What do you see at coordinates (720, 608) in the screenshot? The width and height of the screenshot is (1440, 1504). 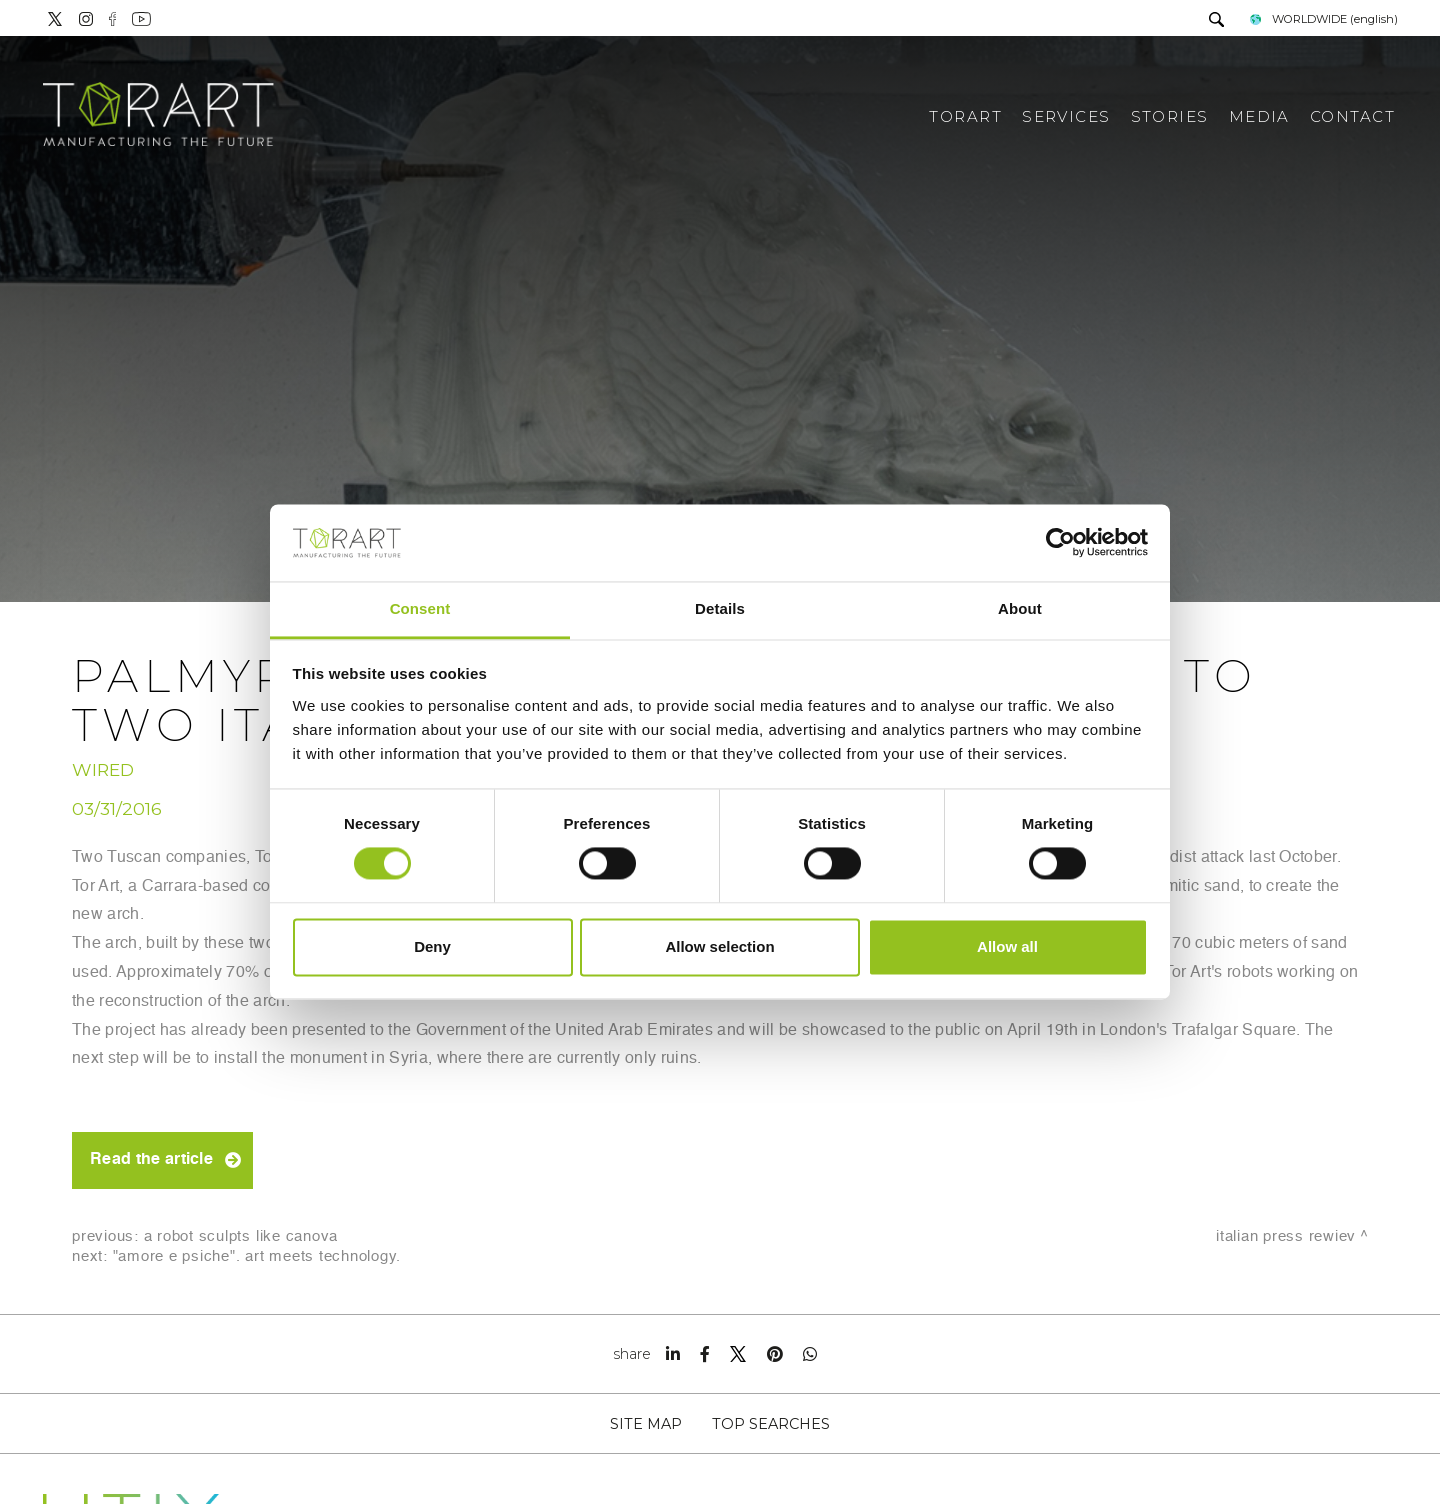 I see `Details [tab]` at bounding box center [720, 608].